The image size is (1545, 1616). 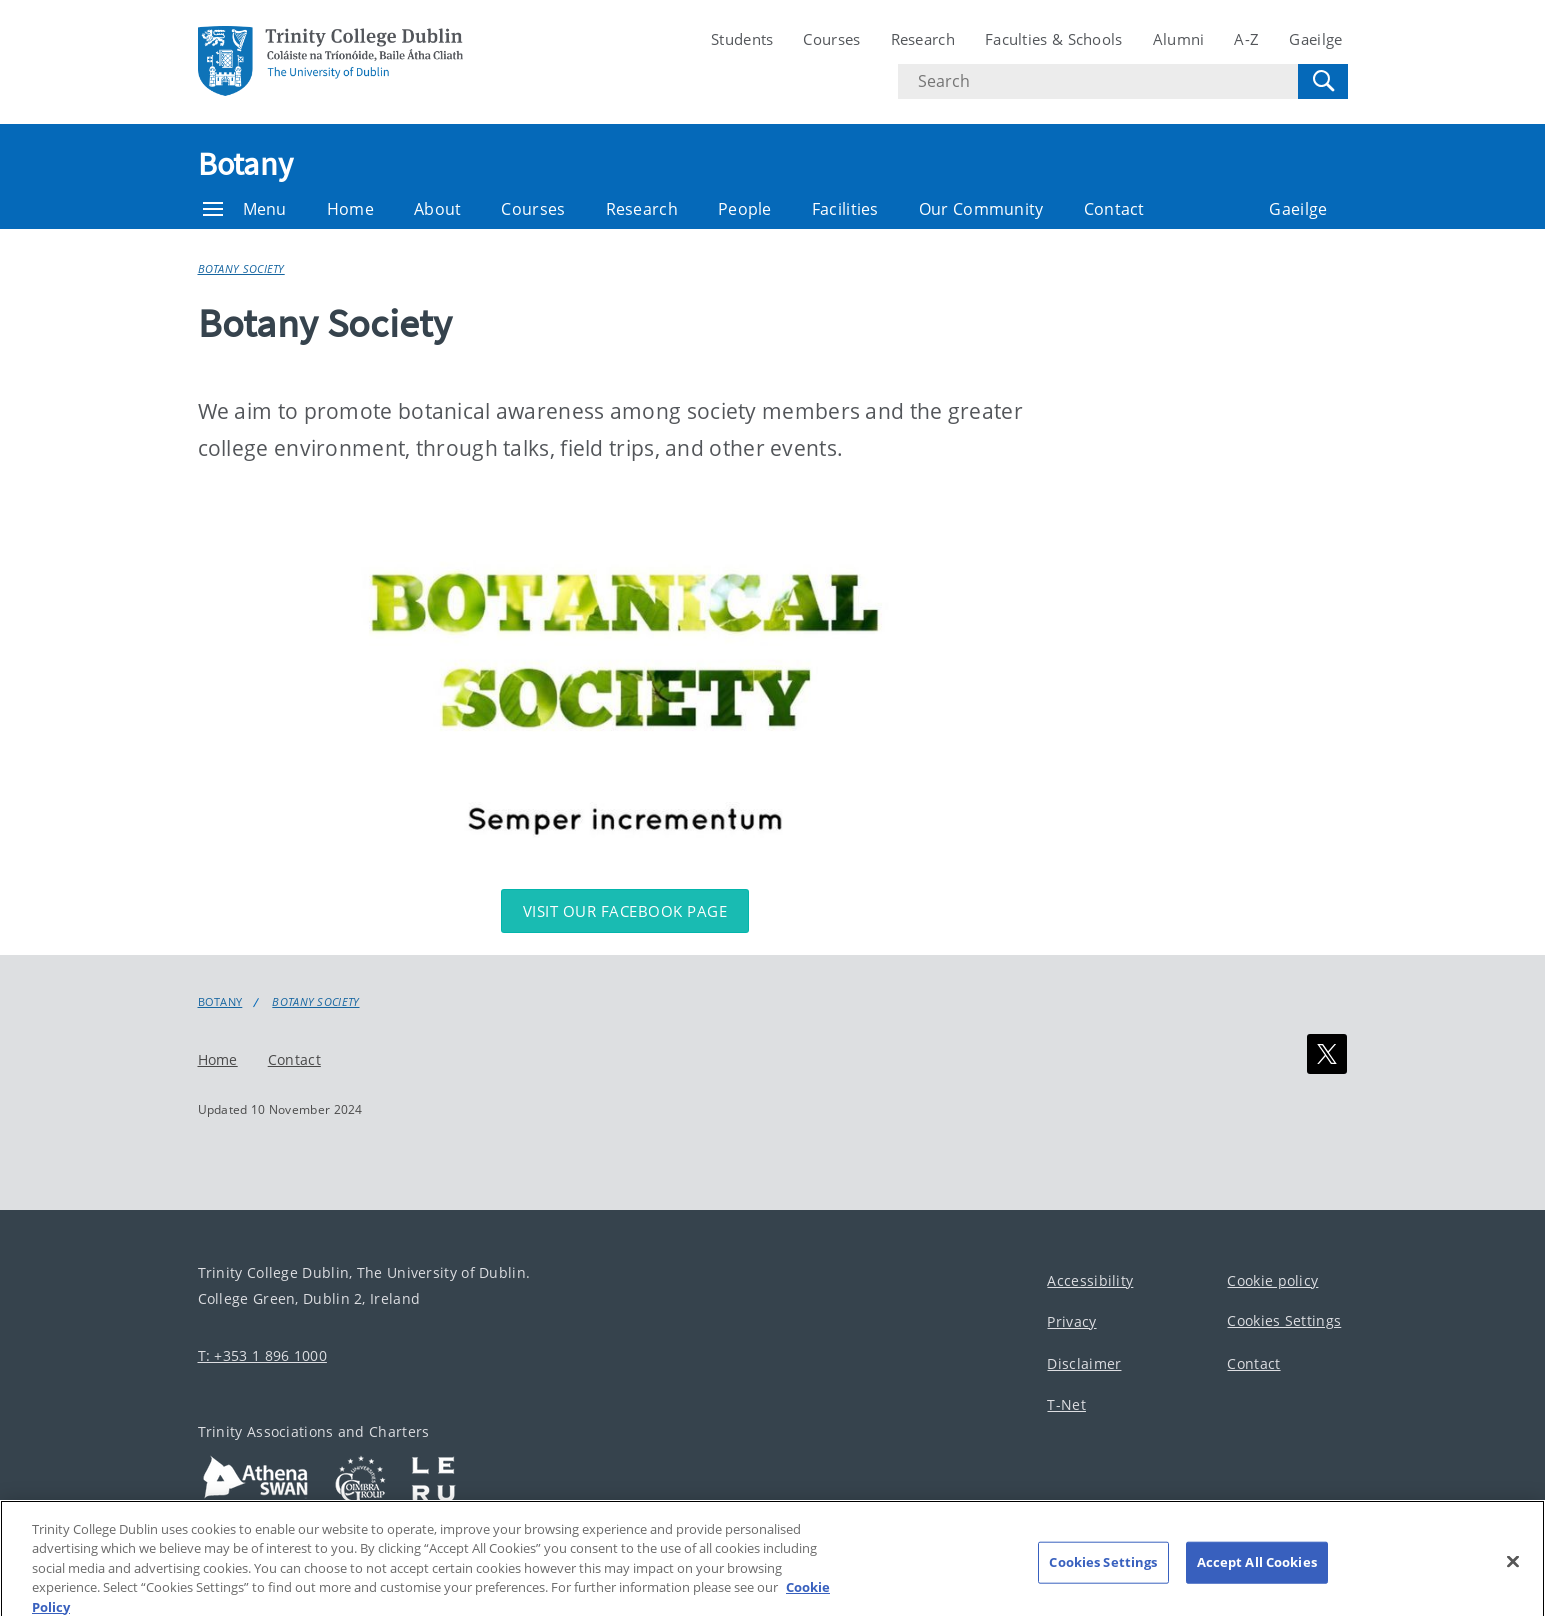 What do you see at coordinates (1272, 1280) in the screenshot?
I see `Cookie policy` at bounding box center [1272, 1280].